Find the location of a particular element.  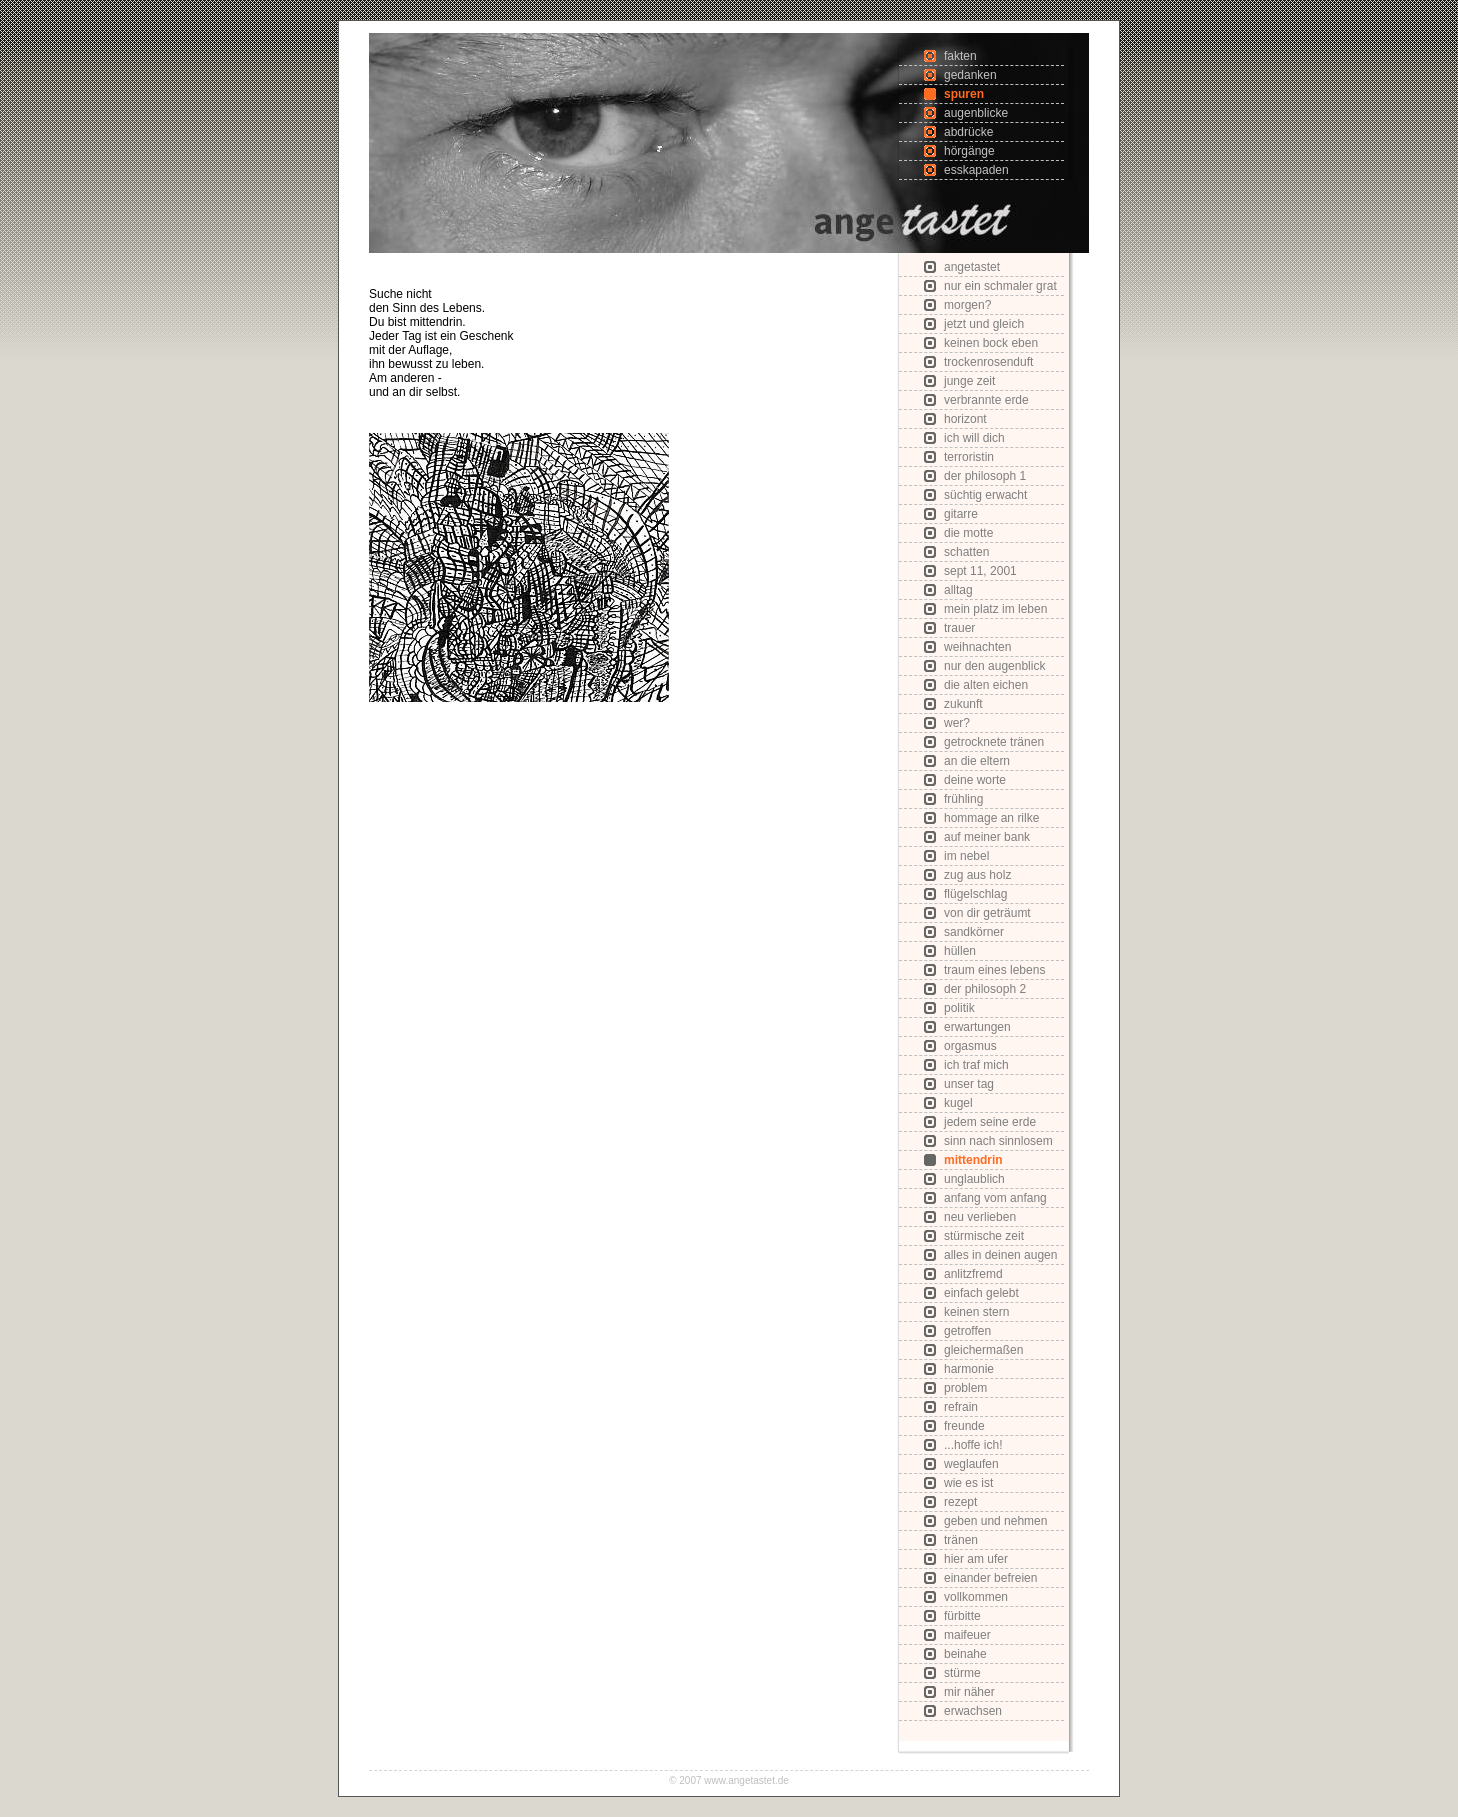

gitarre is located at coordinates (961, 514).